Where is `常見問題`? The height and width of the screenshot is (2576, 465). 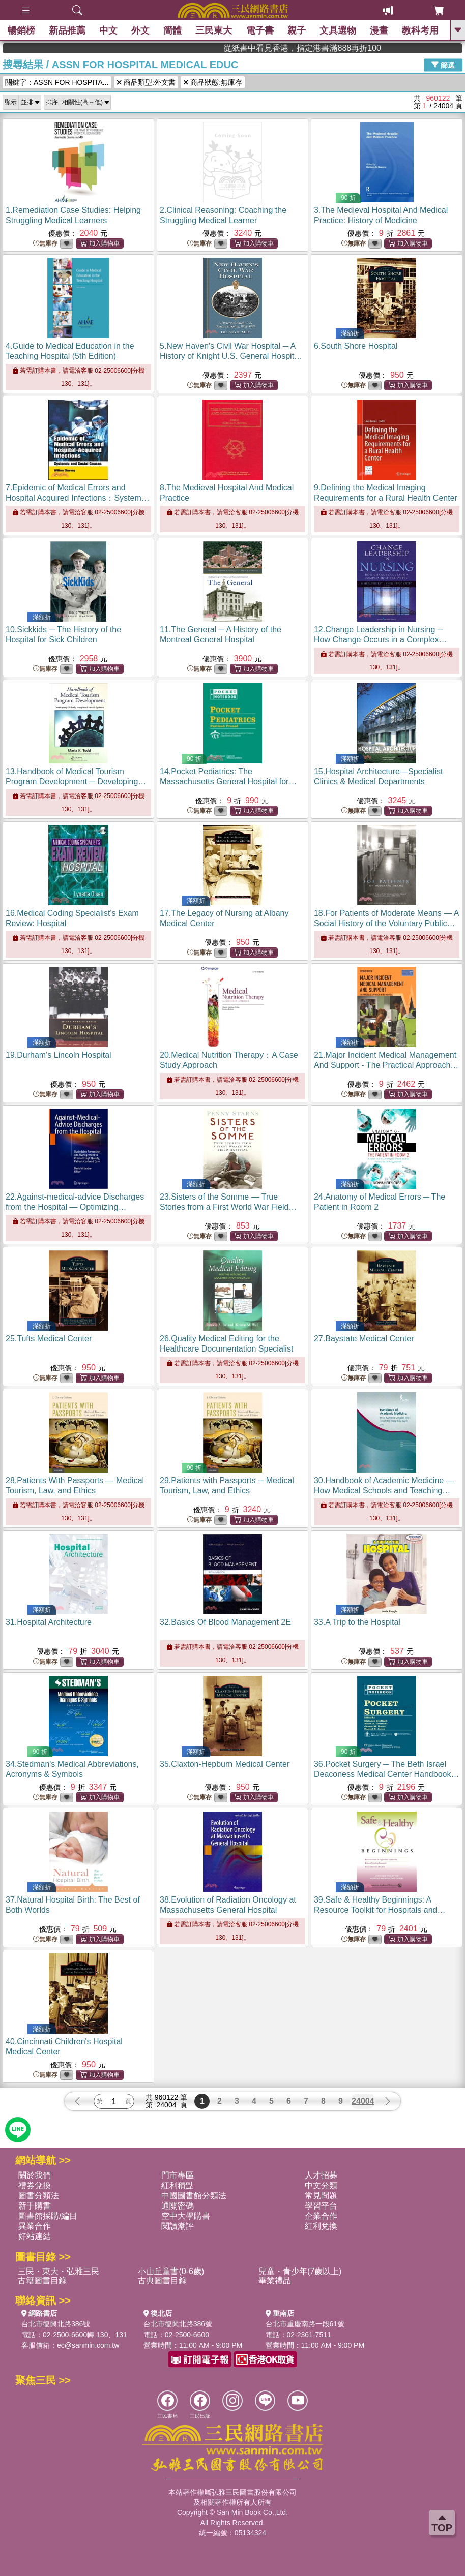
常見問題 is located at coordinates (321, 2195).